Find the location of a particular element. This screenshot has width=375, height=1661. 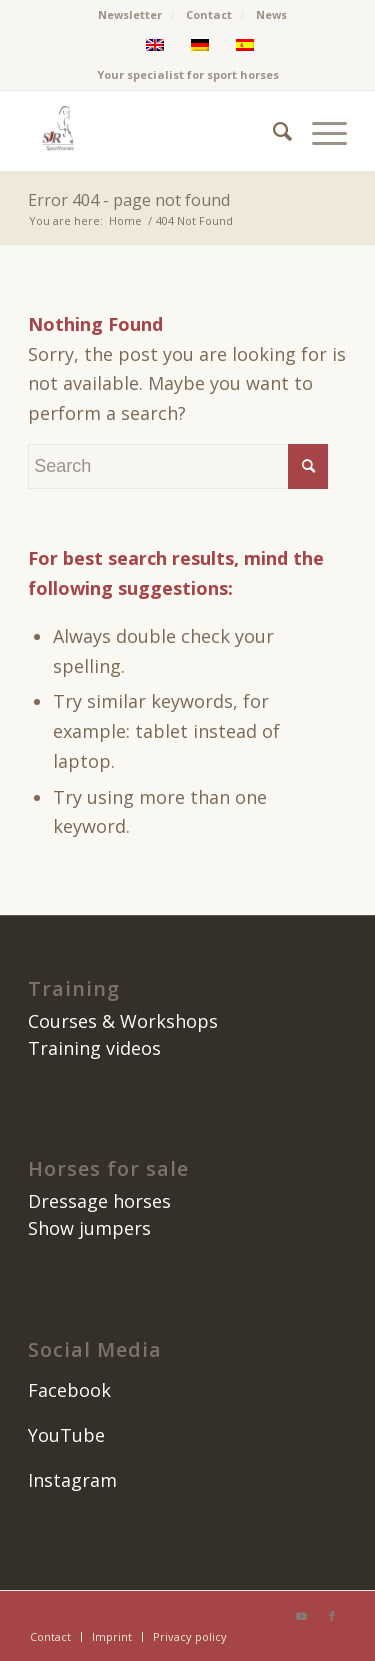

[Link to Facebook] is located at coordinates (332, 1616).